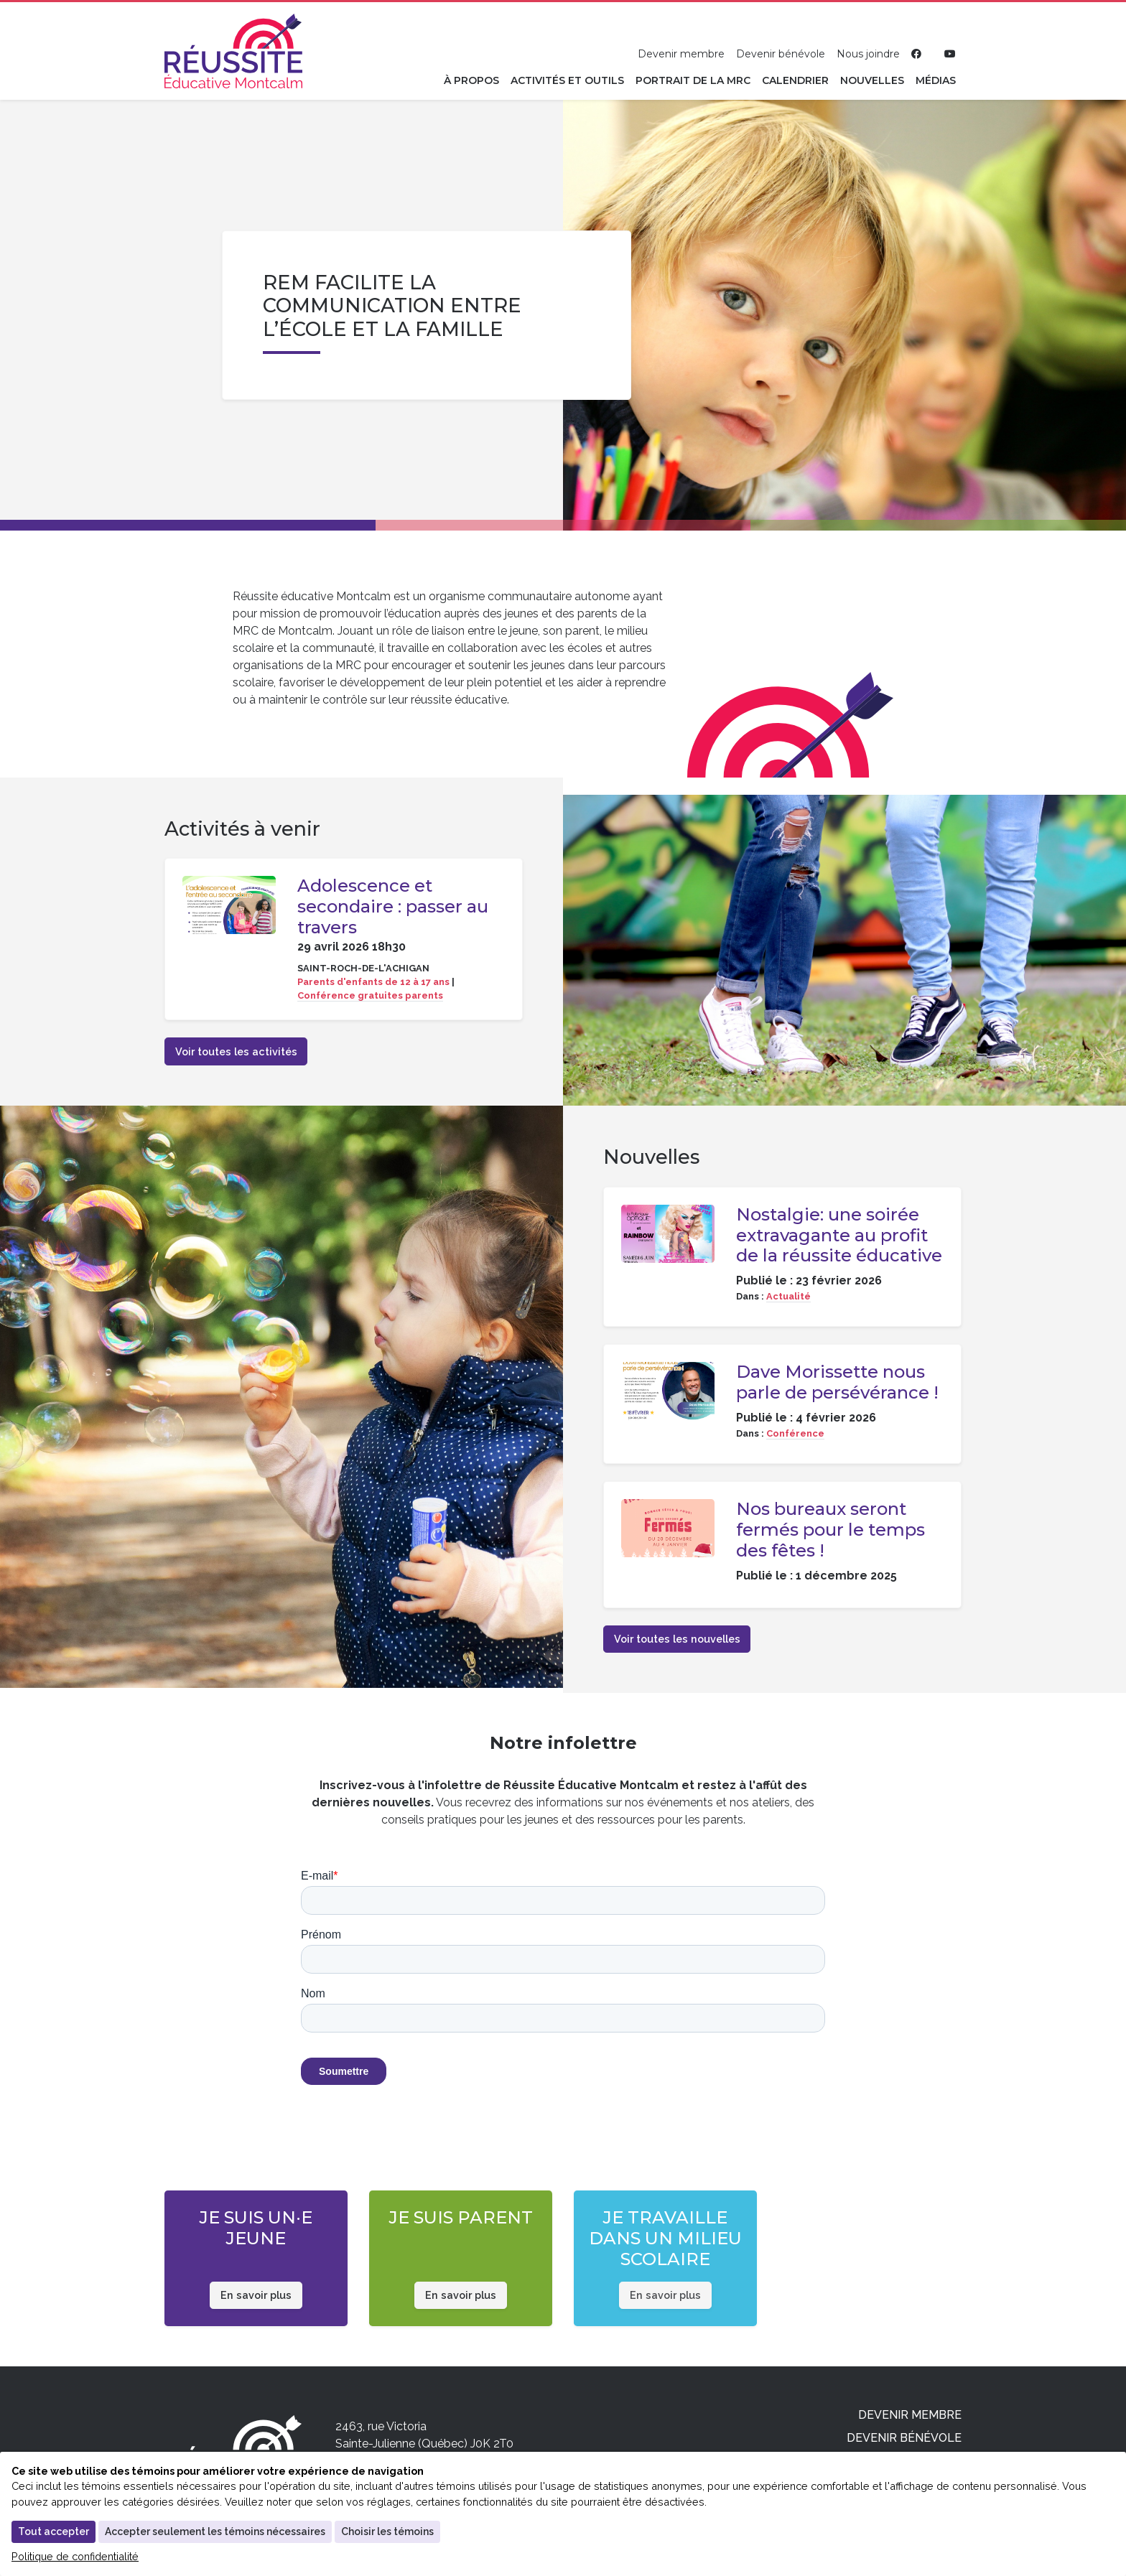 This screenshot has width=1126, height=2576. Describe the element at coordinates (693, 80) in the screenshot. I see `Portrait de la MRC` at that location.